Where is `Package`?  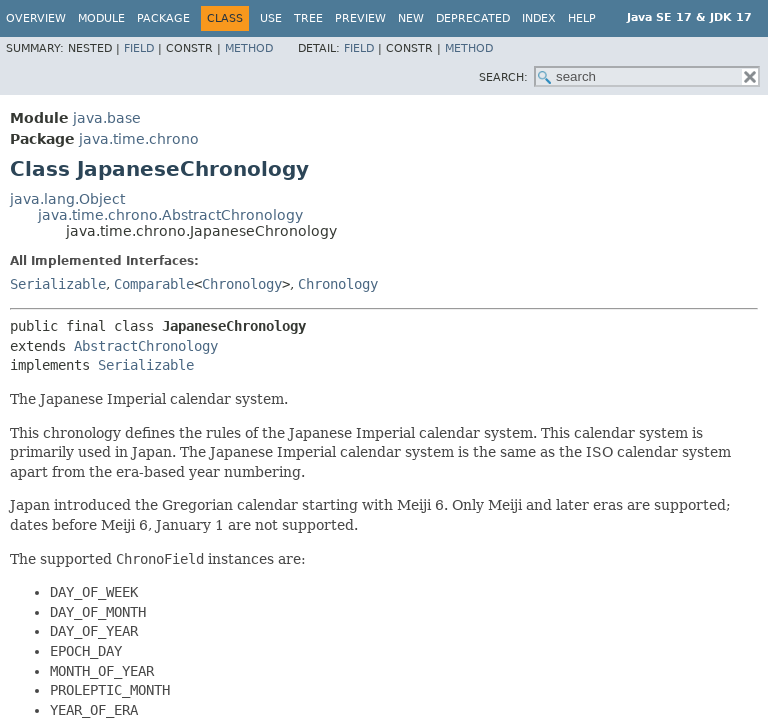
Package is located at coordinates (163, 18).